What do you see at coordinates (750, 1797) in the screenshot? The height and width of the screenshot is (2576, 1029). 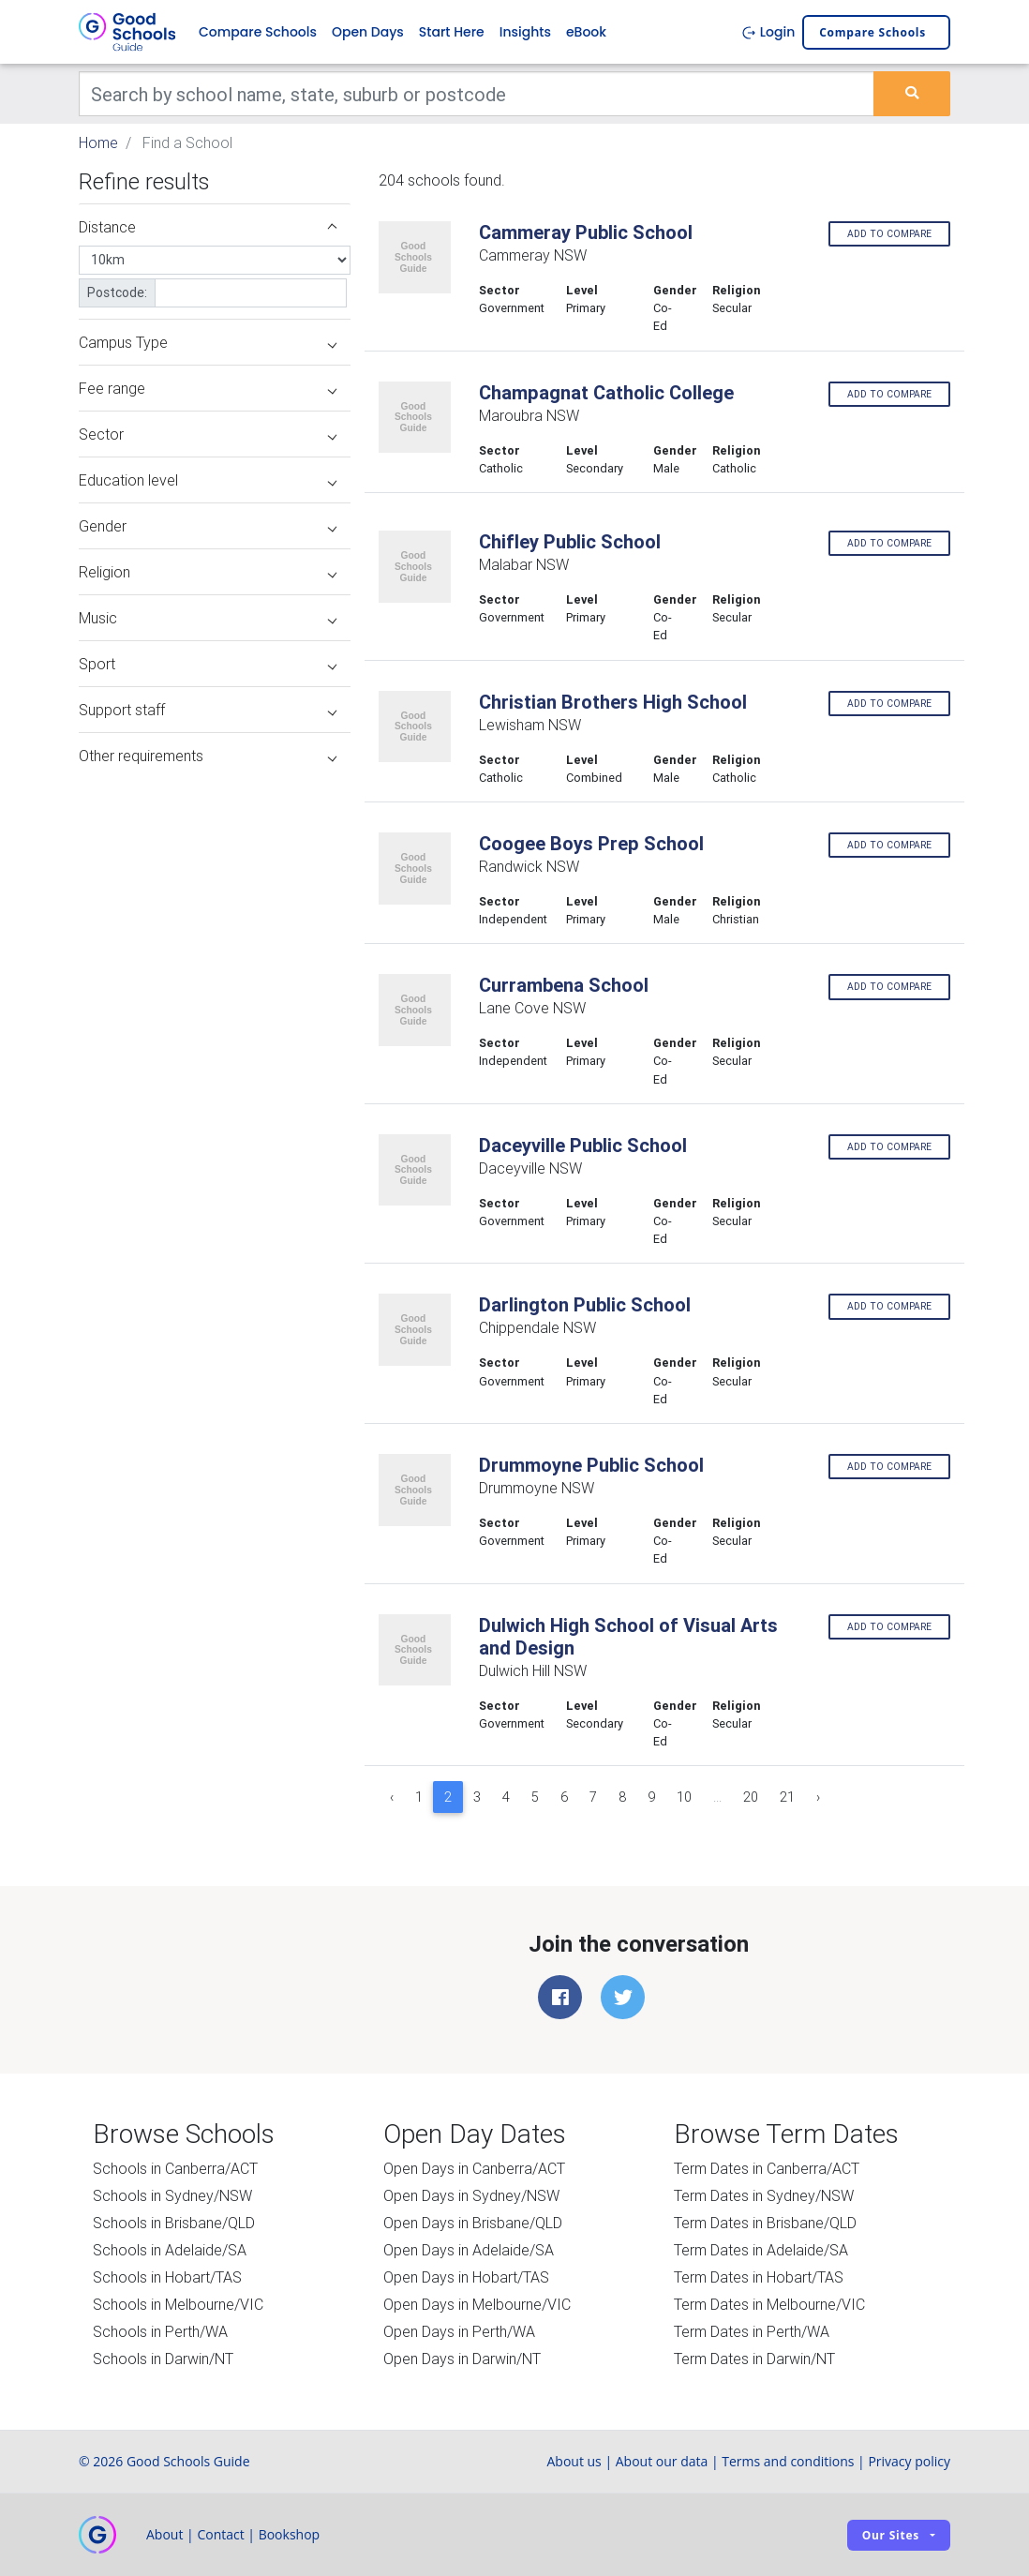 I see `20` at bounding box center [750, 1797].